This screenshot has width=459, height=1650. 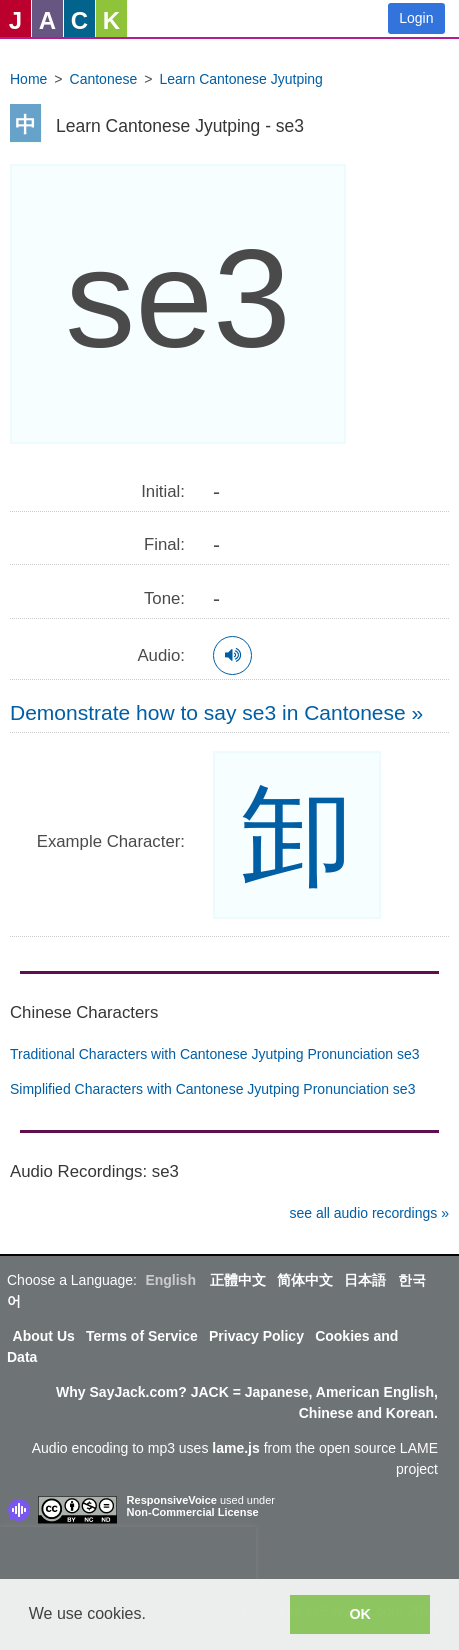 I want to click on 简体中文, so click(x=305, y=1280).